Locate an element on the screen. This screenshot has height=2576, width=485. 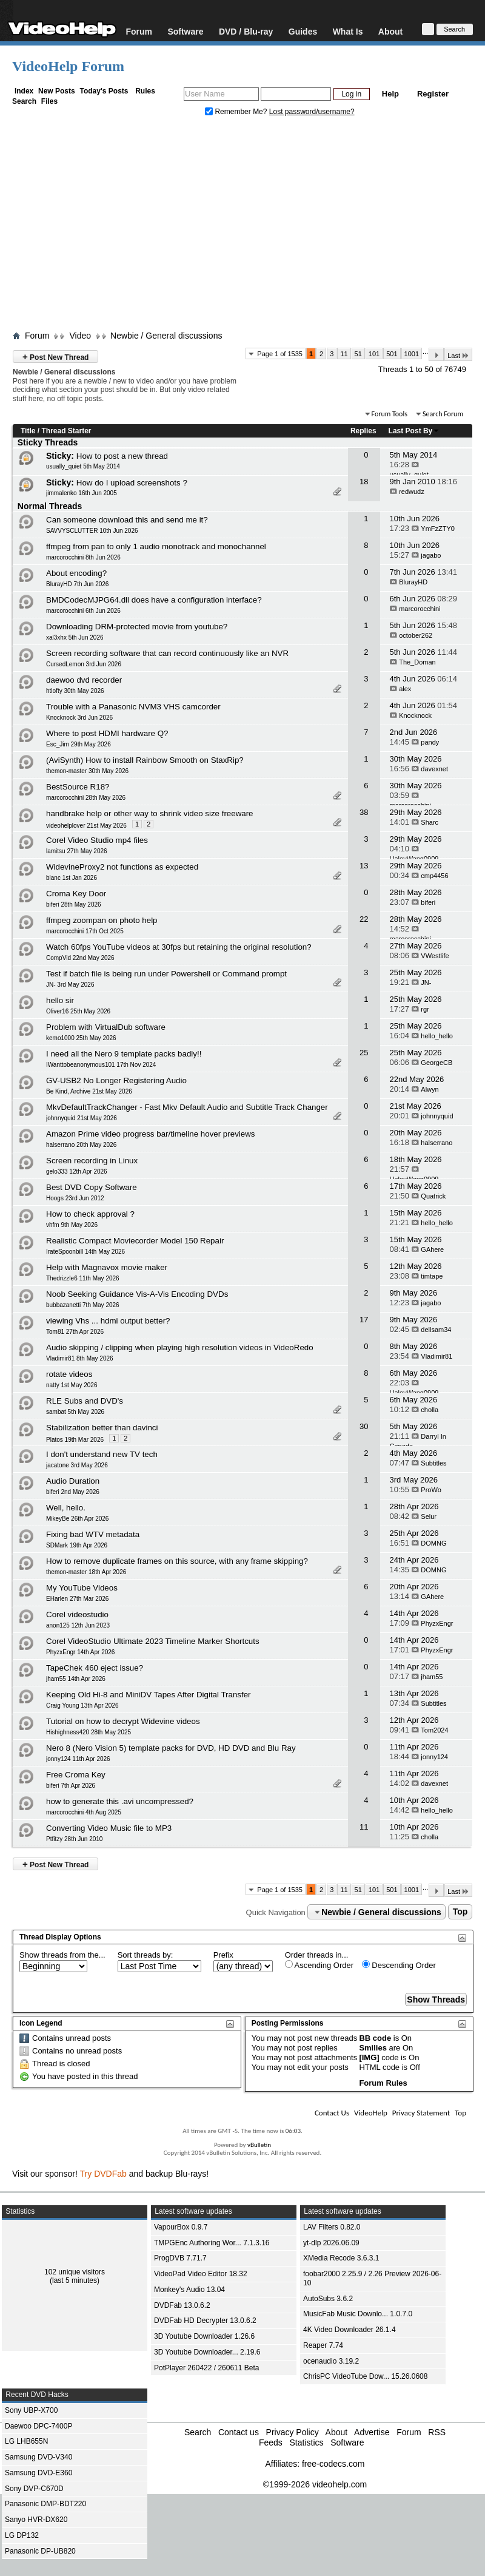
ProWo is located at coordinates (431, 1489).